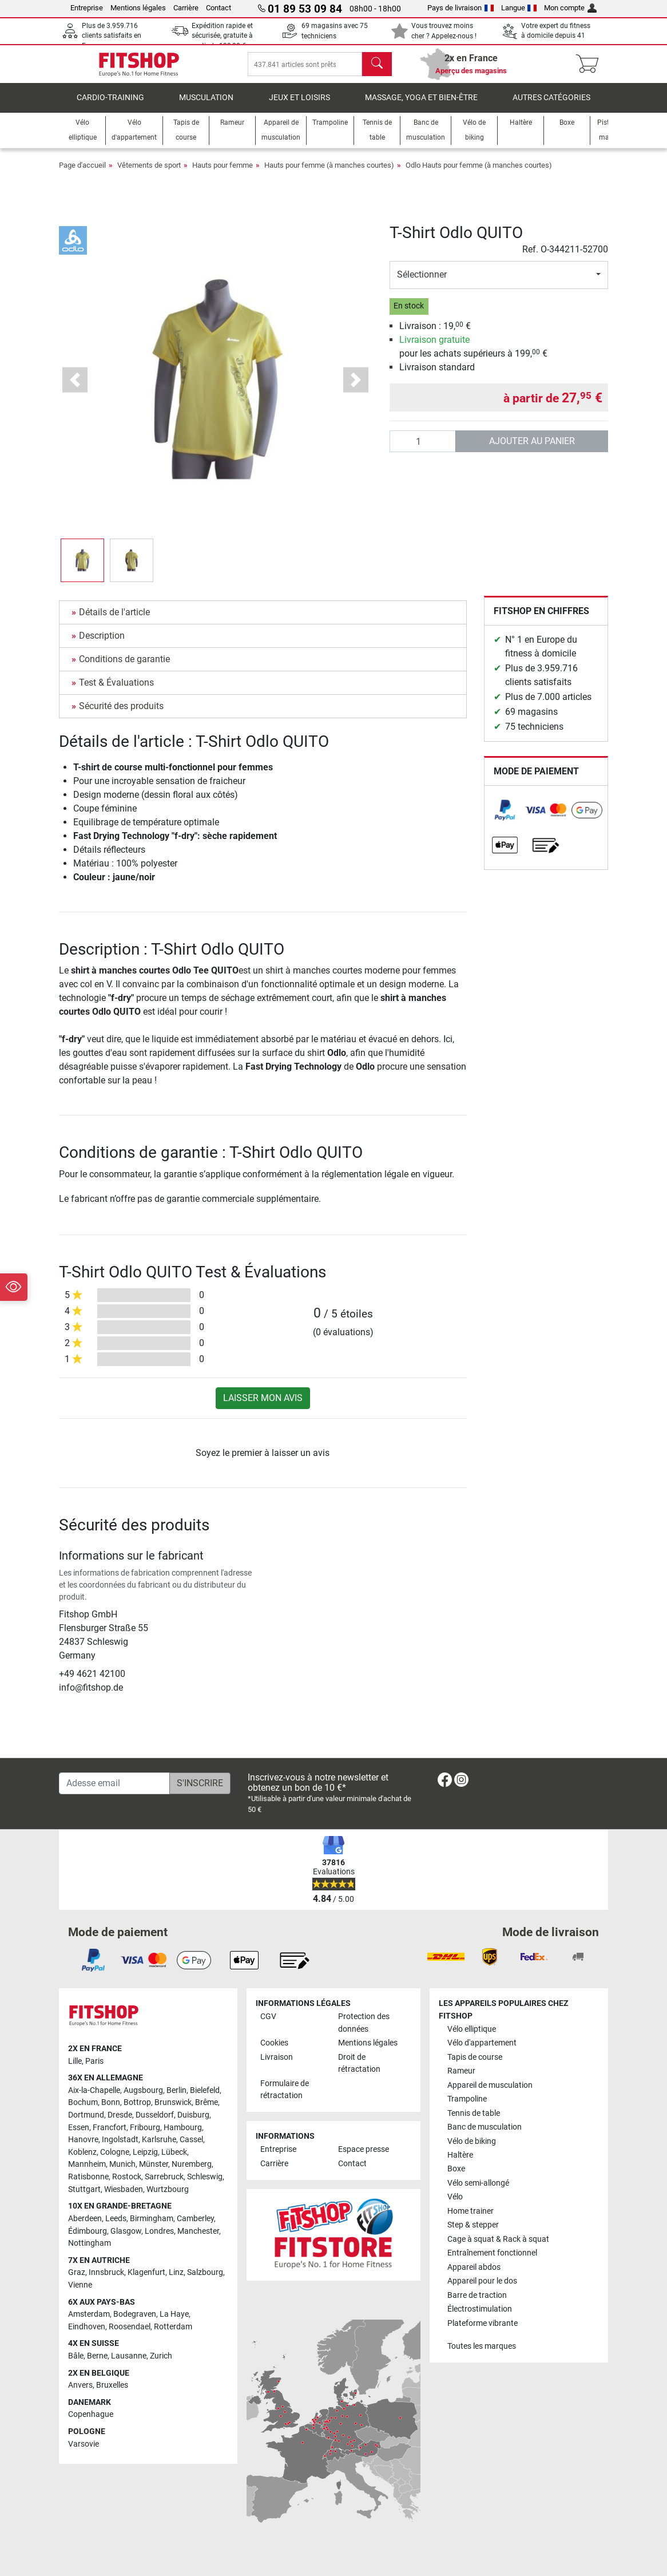 This screenshot has height=2576, width=667. What do you see at coordinates (191, 2139) in the screenshot?
I see `Cassel [link]` at bounding box center [191, 2139].